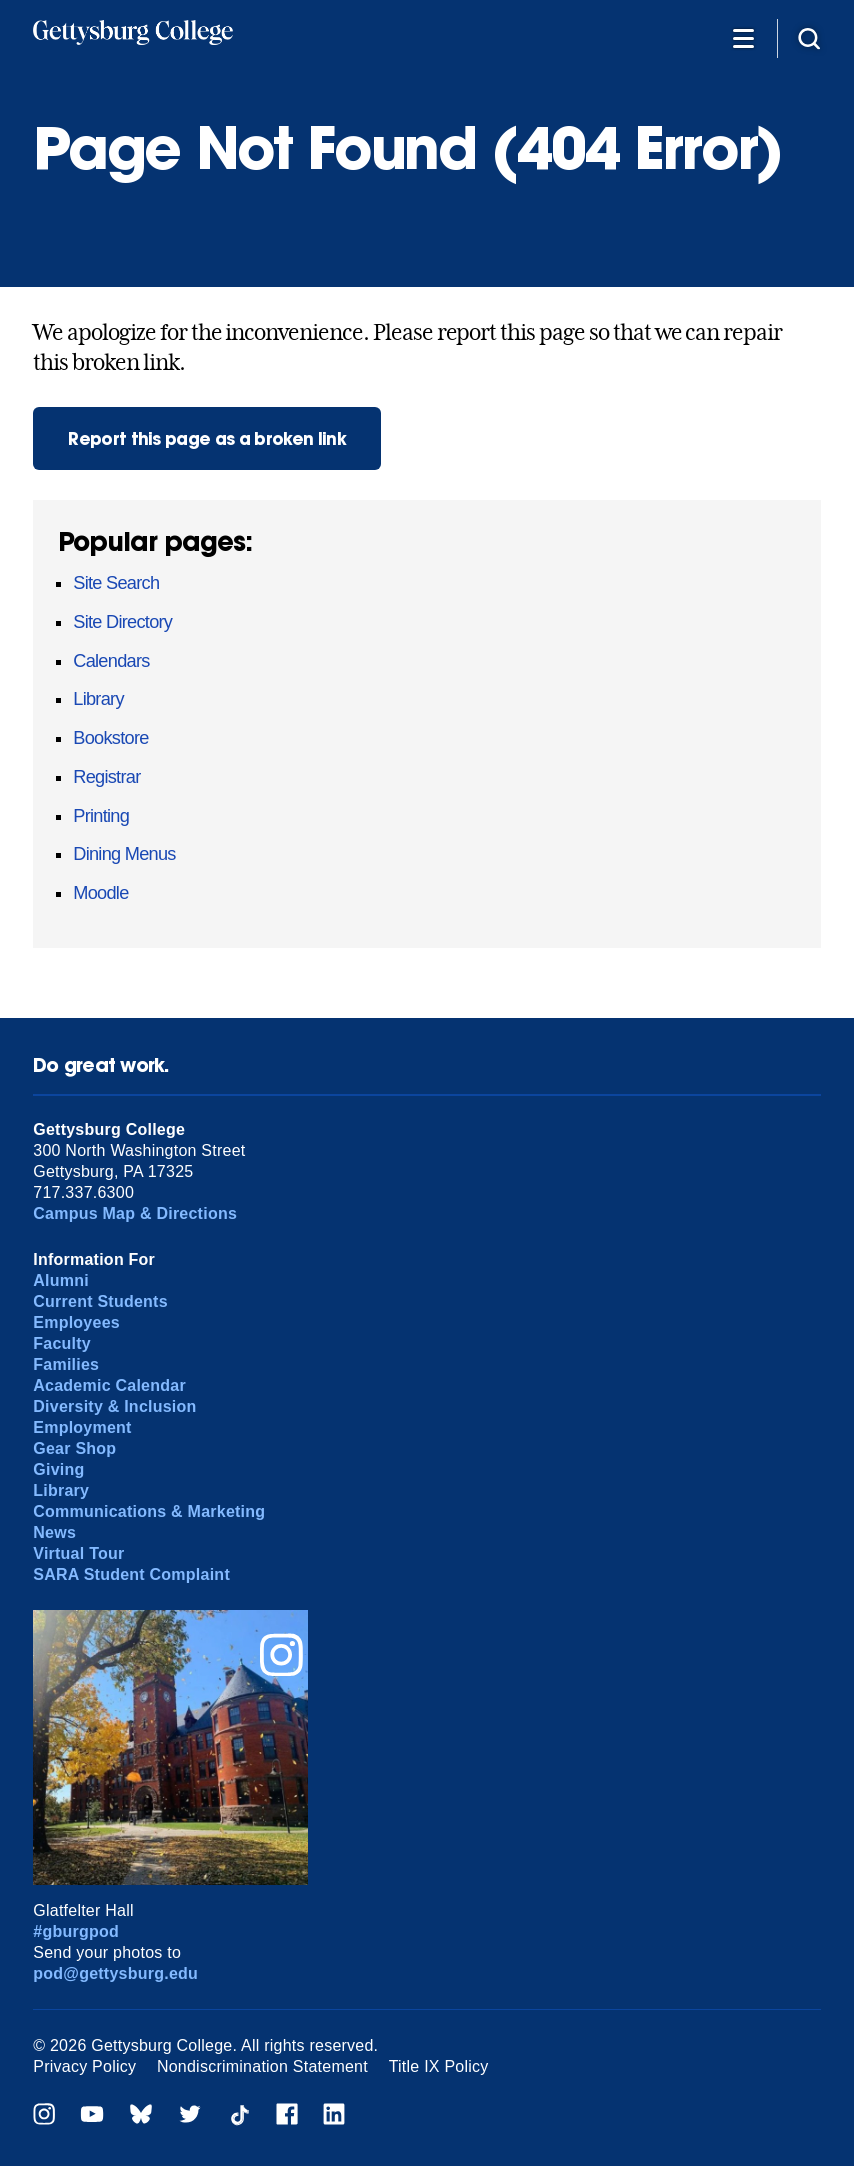 This screenshot has height=2166, width=854. Describe the element at coordinates (111, 661) in the screenshot. I see `Calendars` at that location.